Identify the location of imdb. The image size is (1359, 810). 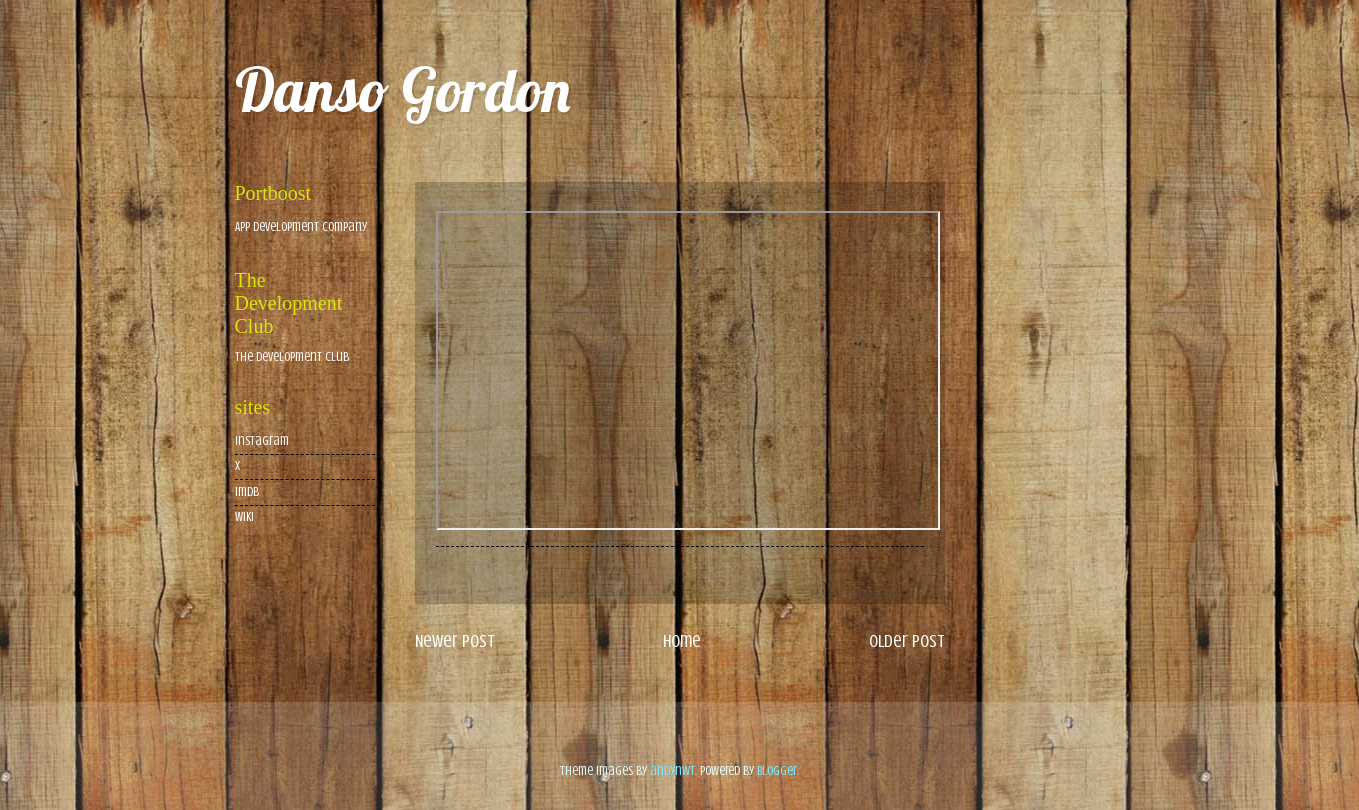
(247, 492).